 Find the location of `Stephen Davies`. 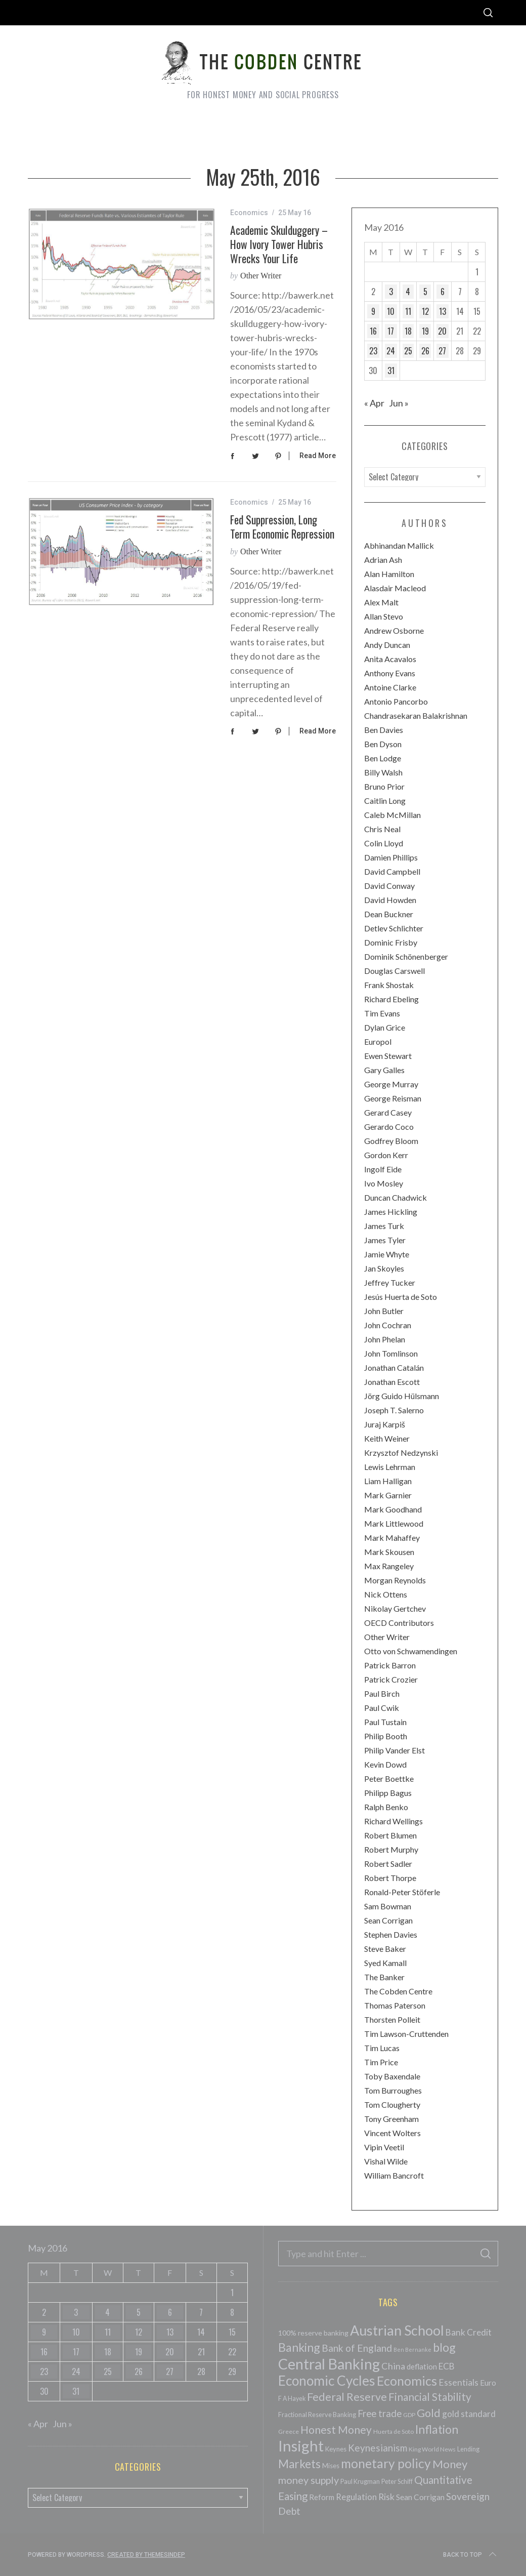

Stephen Davies is located at coordinates (390, 1934).